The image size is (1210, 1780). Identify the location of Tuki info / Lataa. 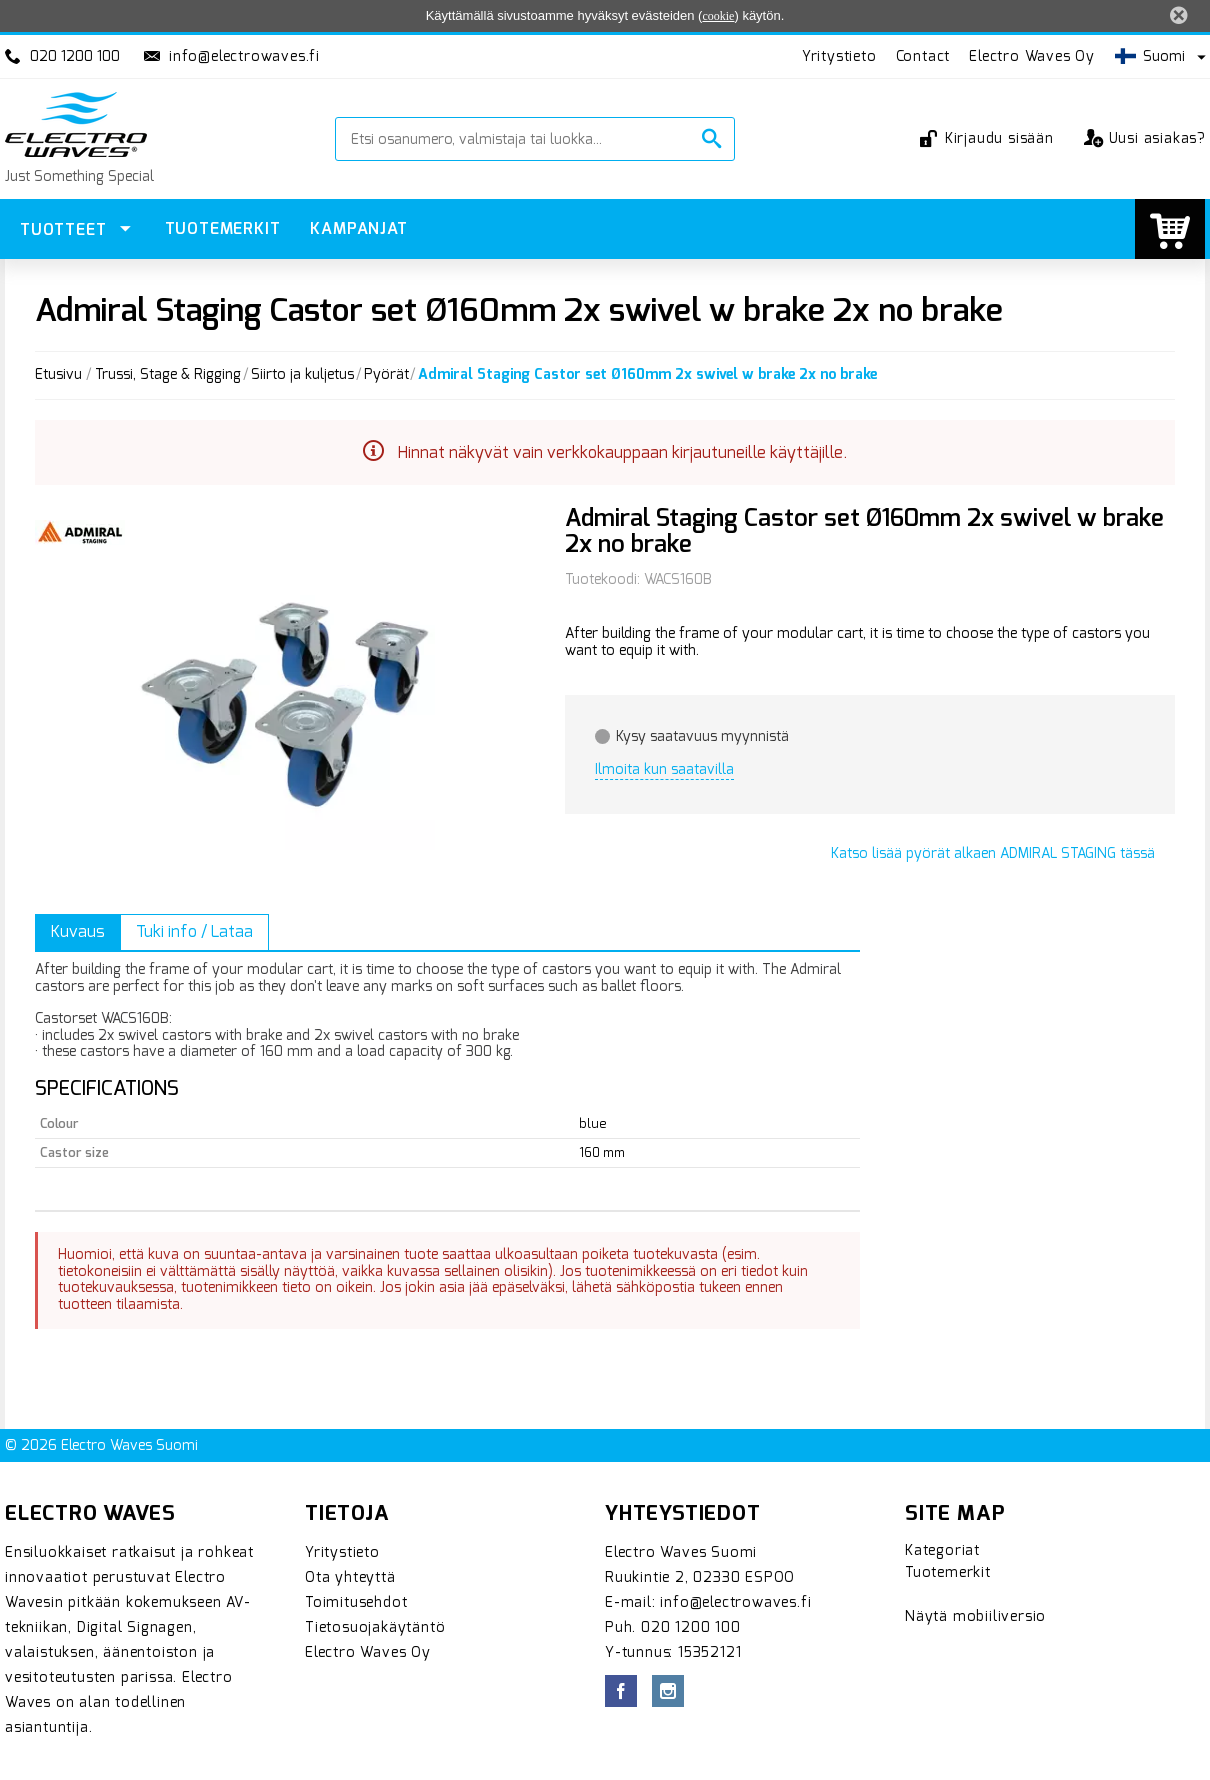
(194, 931).